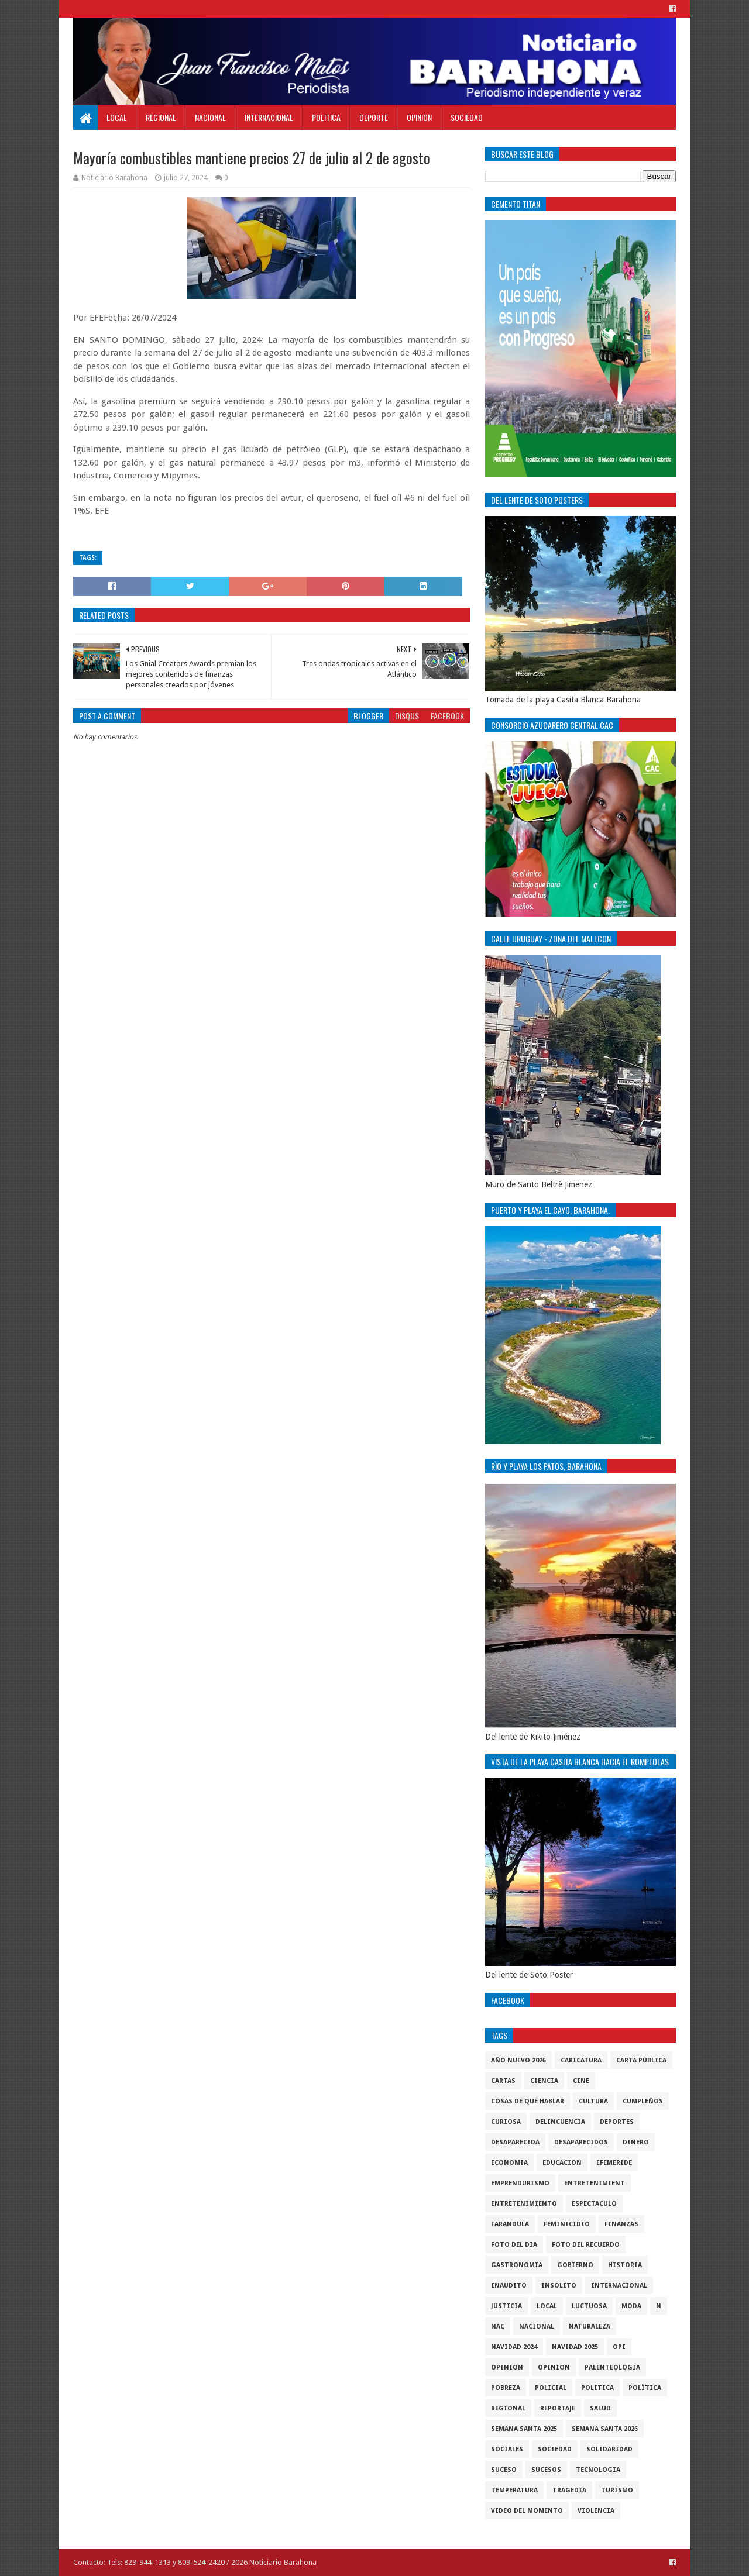 The width and height of the screenshot is (749, 2576). What do you see at coordinates (516, 2265) in the screenshot?
I see `gastronomia` at bounding box center [516, 2265].